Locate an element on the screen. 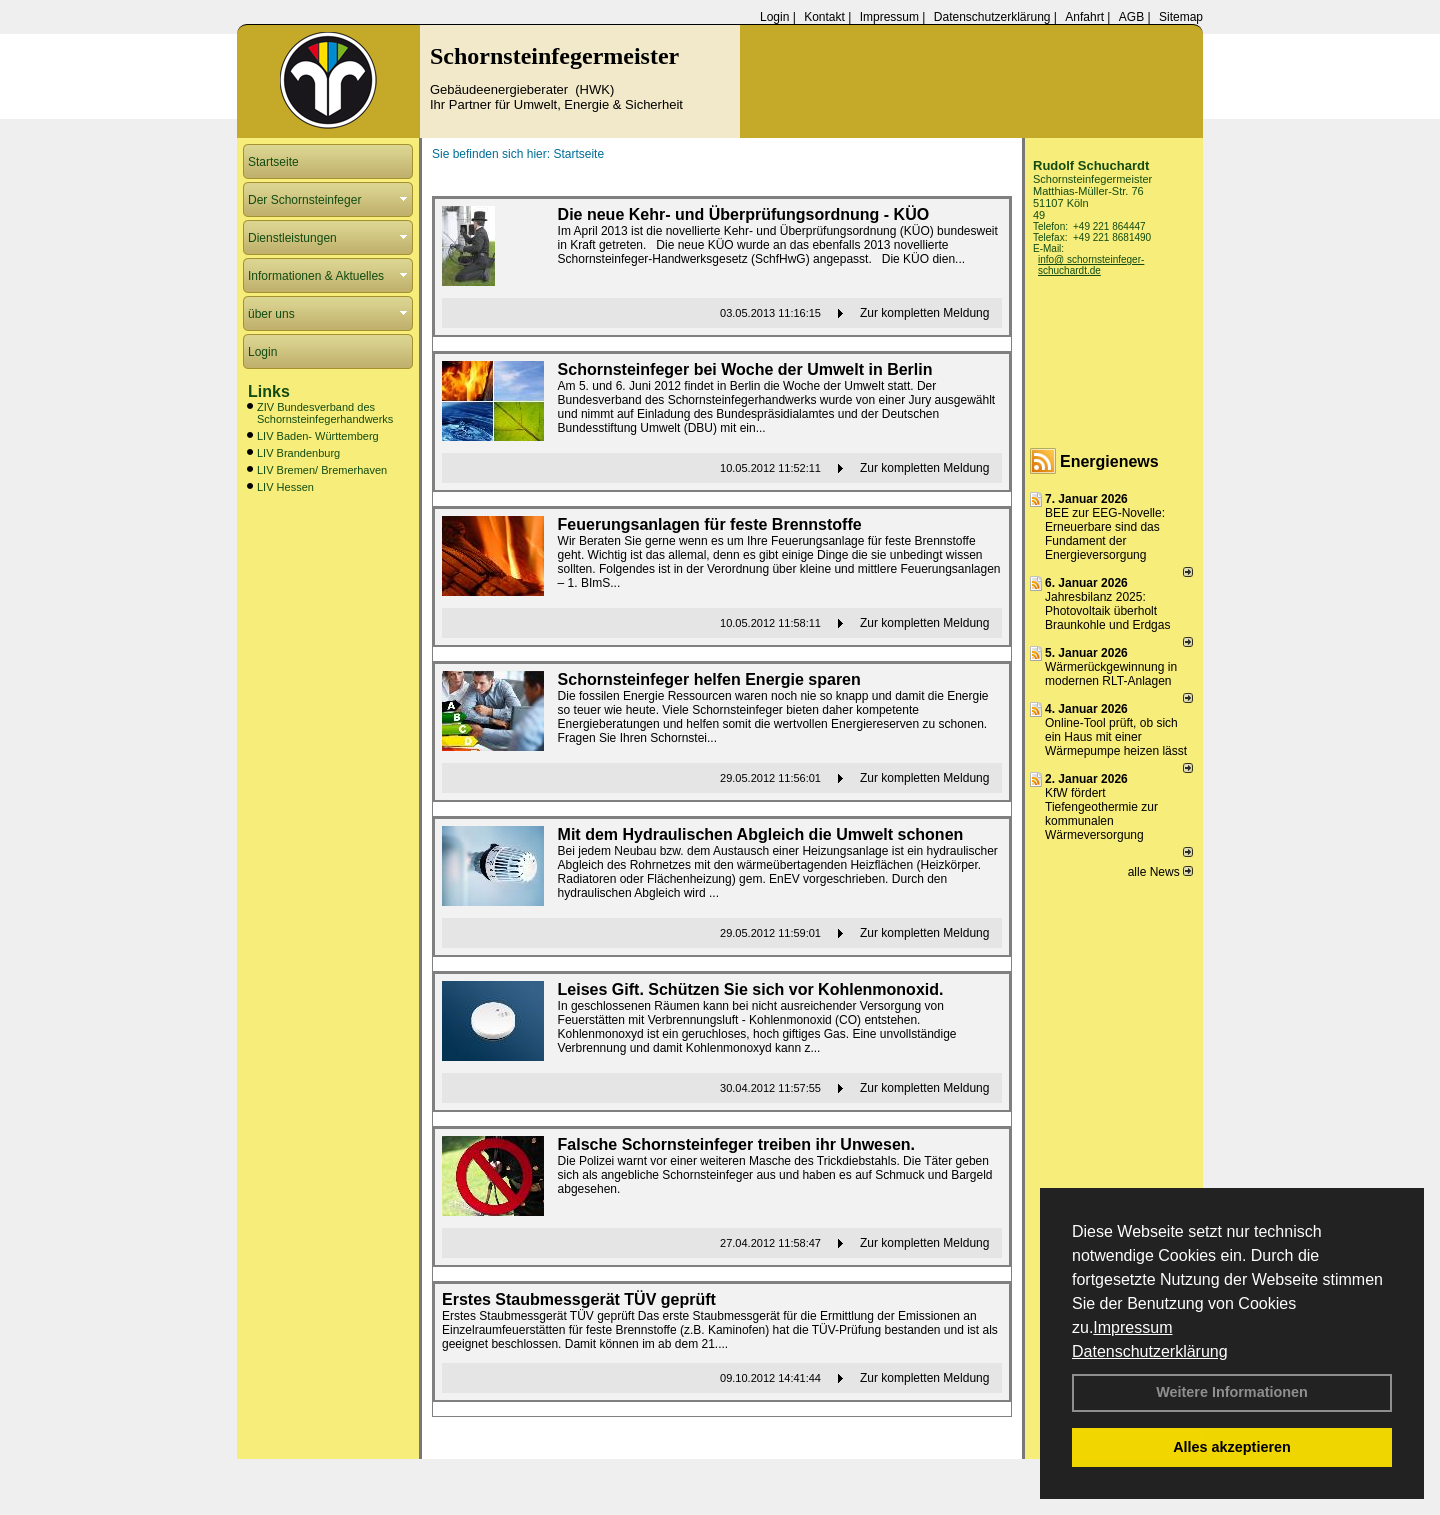  BEE zur EEG-Novelle: Erneuerbare sind das Fundament der Energieversorgung is located at coordinates (1105, 534).